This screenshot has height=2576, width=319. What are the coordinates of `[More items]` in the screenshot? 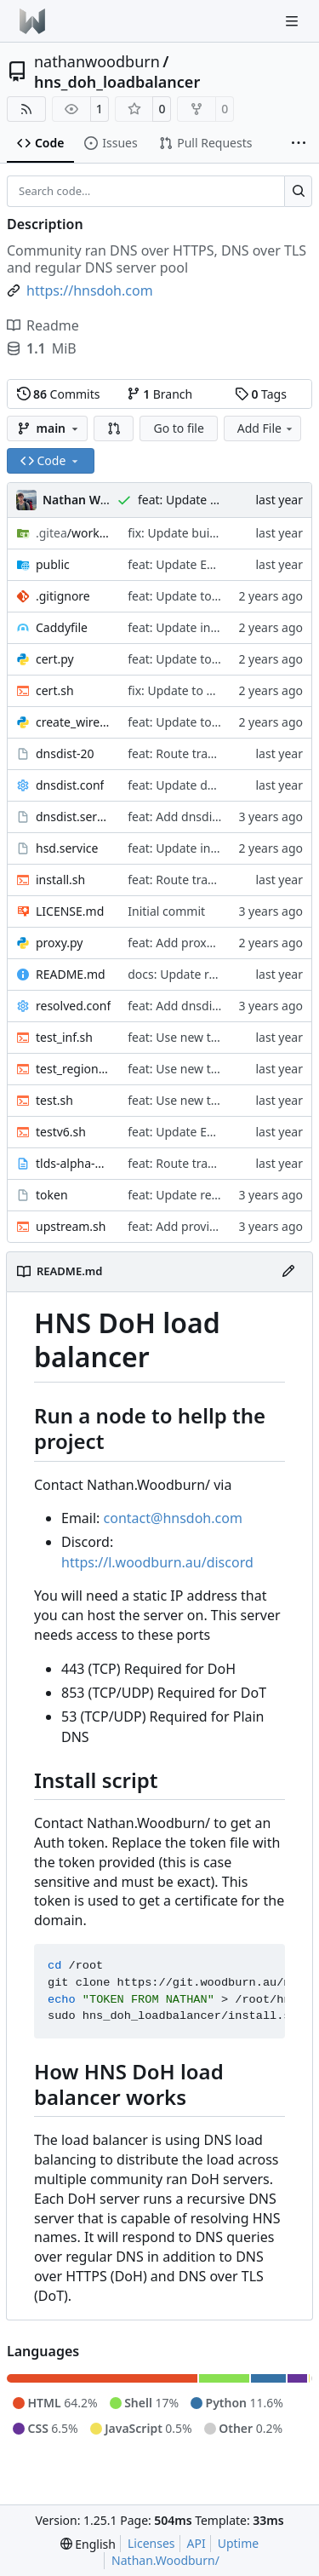 It's located at (298, 144).